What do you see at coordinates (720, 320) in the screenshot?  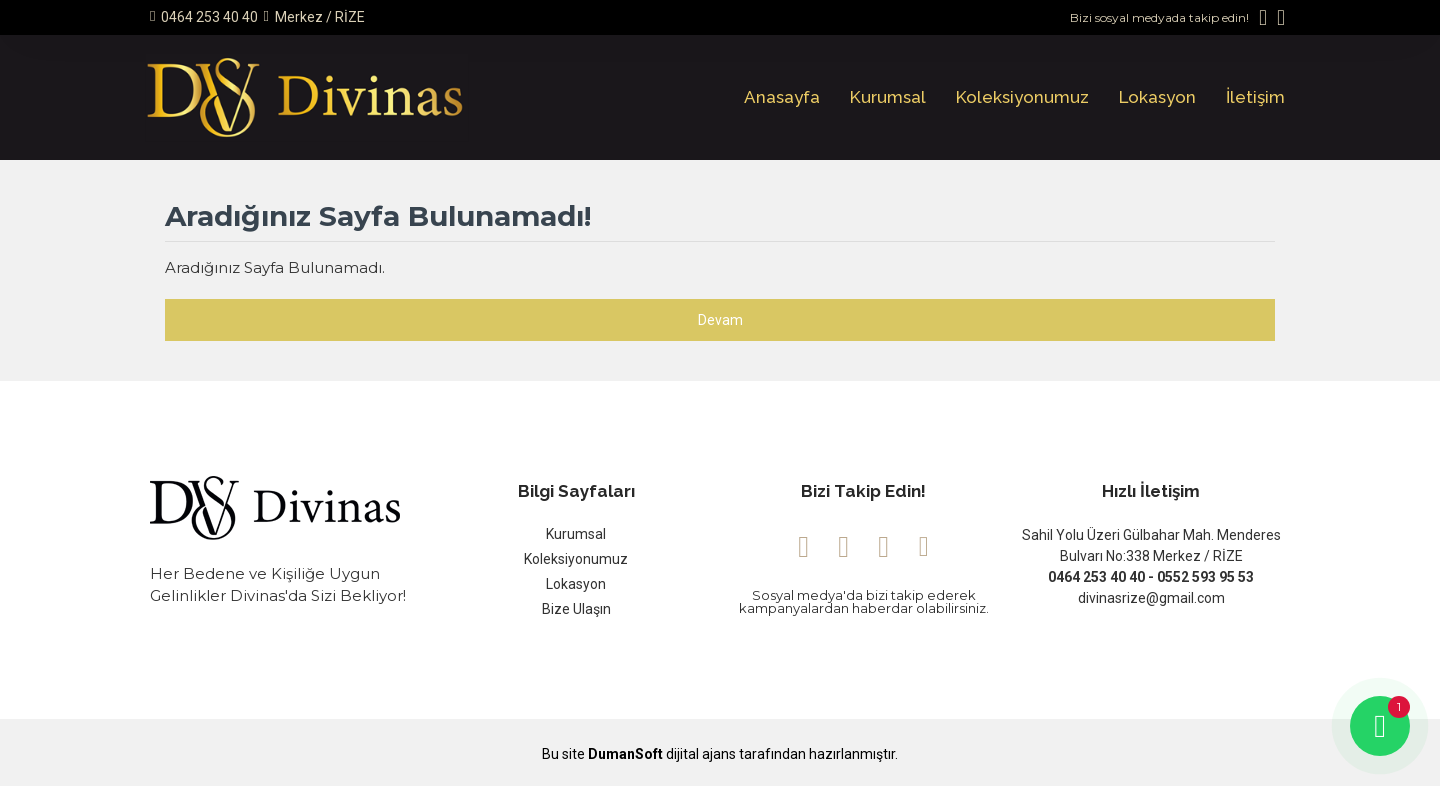 I see `Devam` at bounding box center [720, 320].